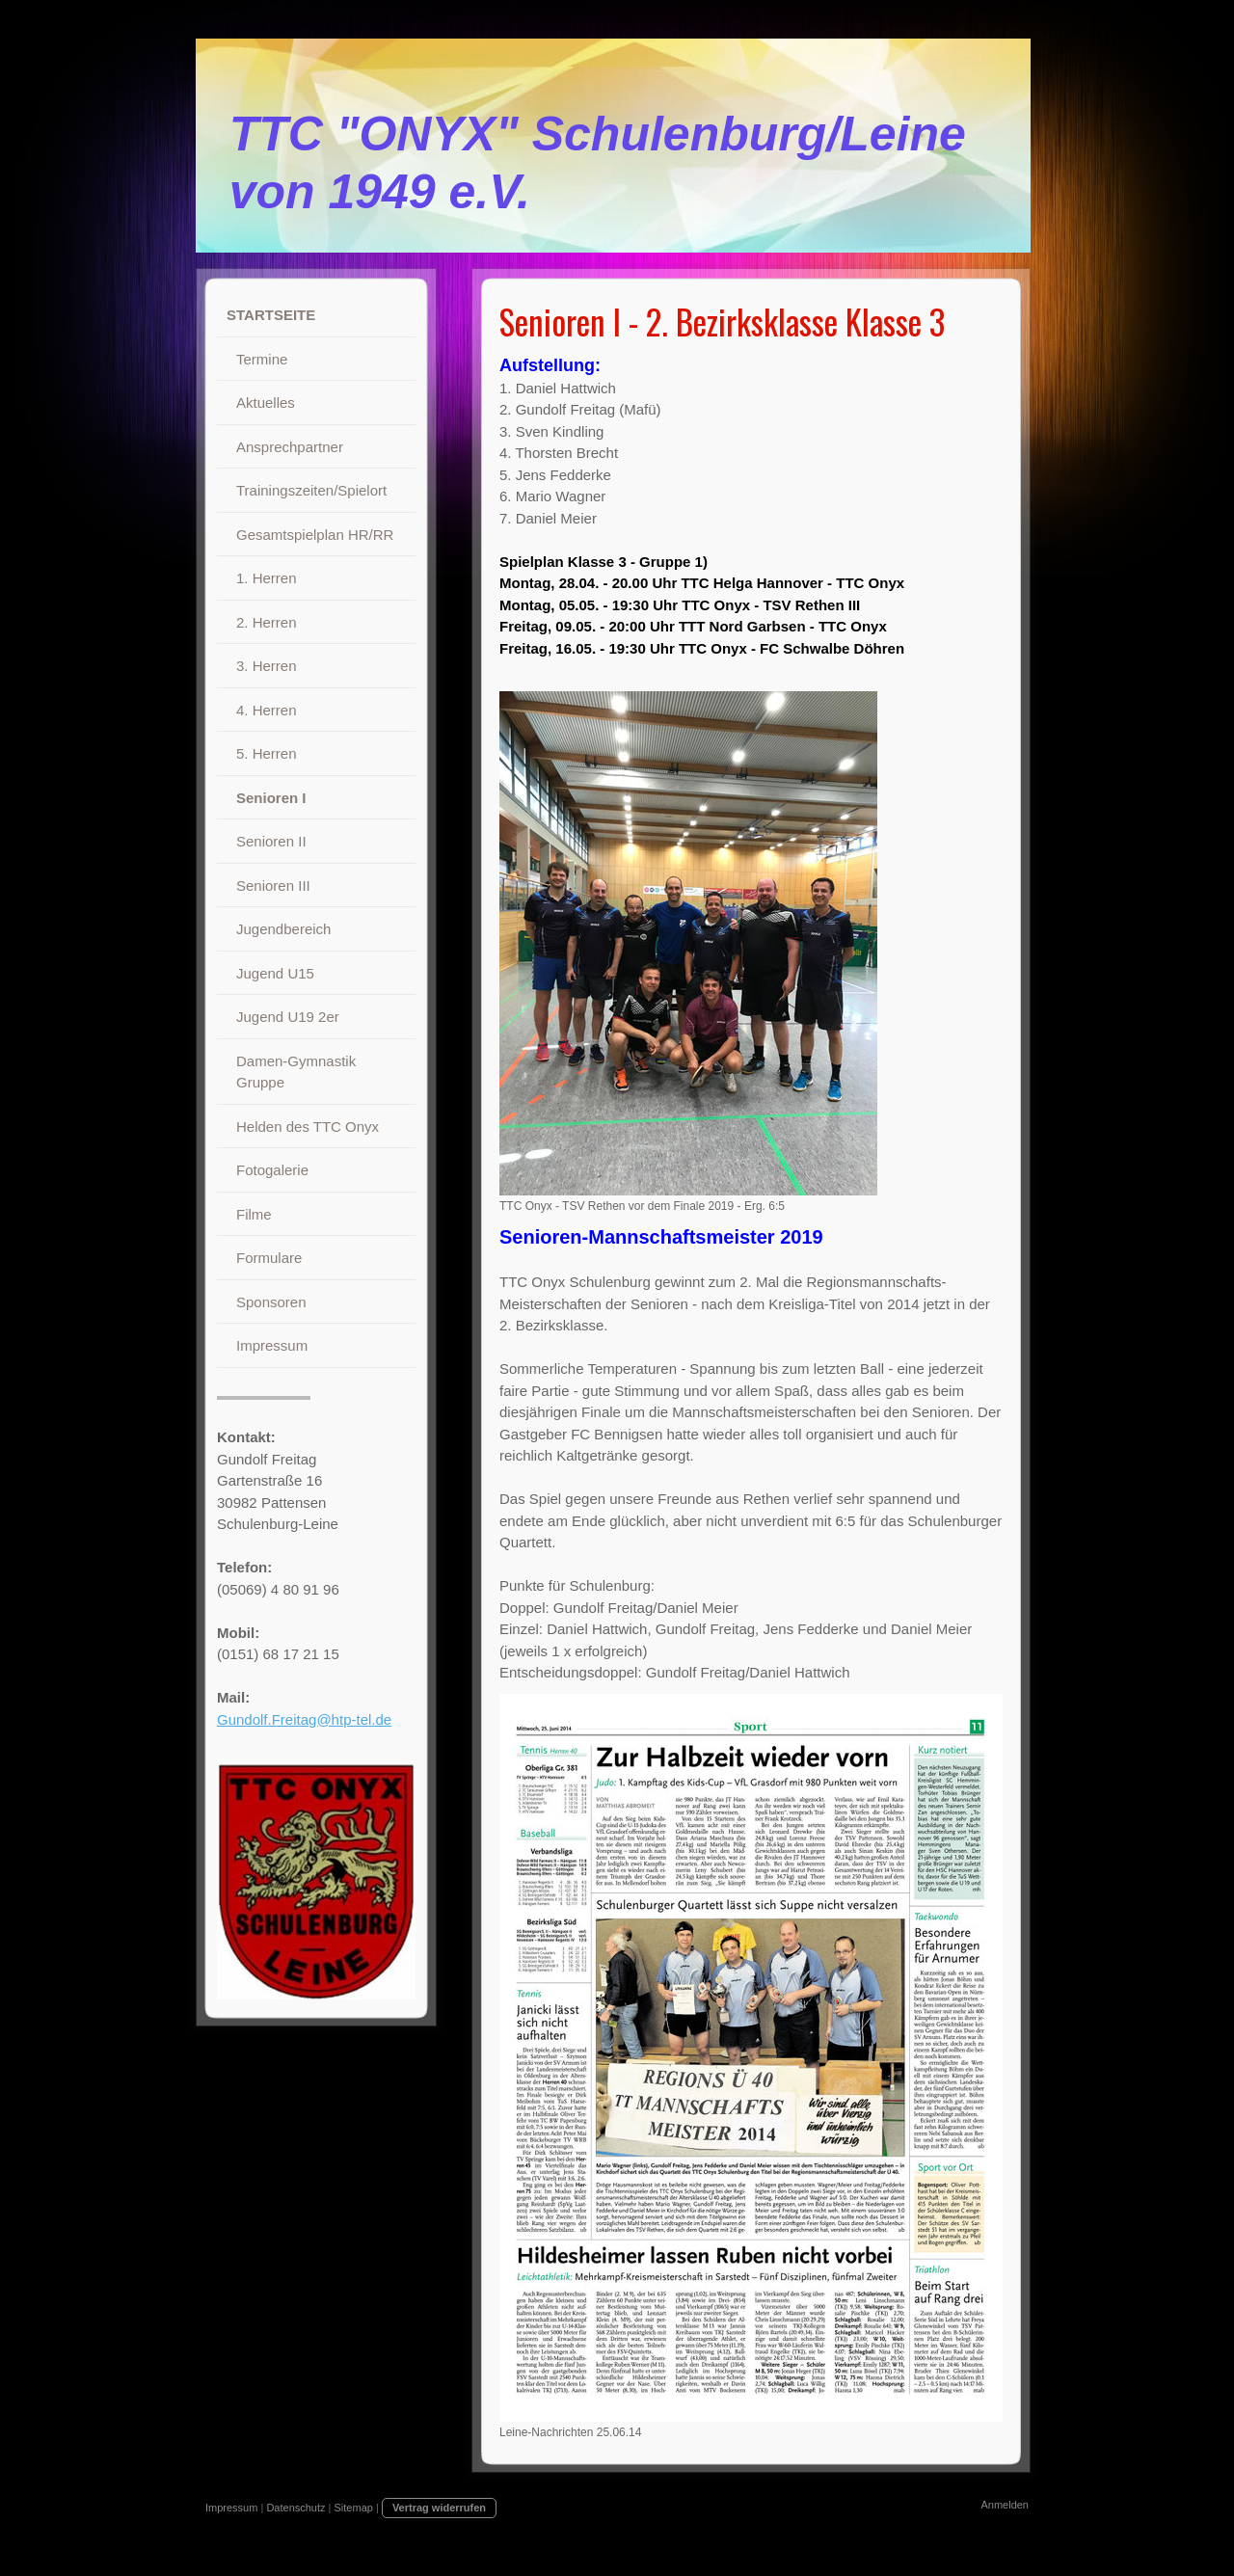 The width and height of the screenshot is (1234, 2576). Describe the element at coordinates (439, 2507) in the screenshot. I see `Vertrag widerrufen` at that location.